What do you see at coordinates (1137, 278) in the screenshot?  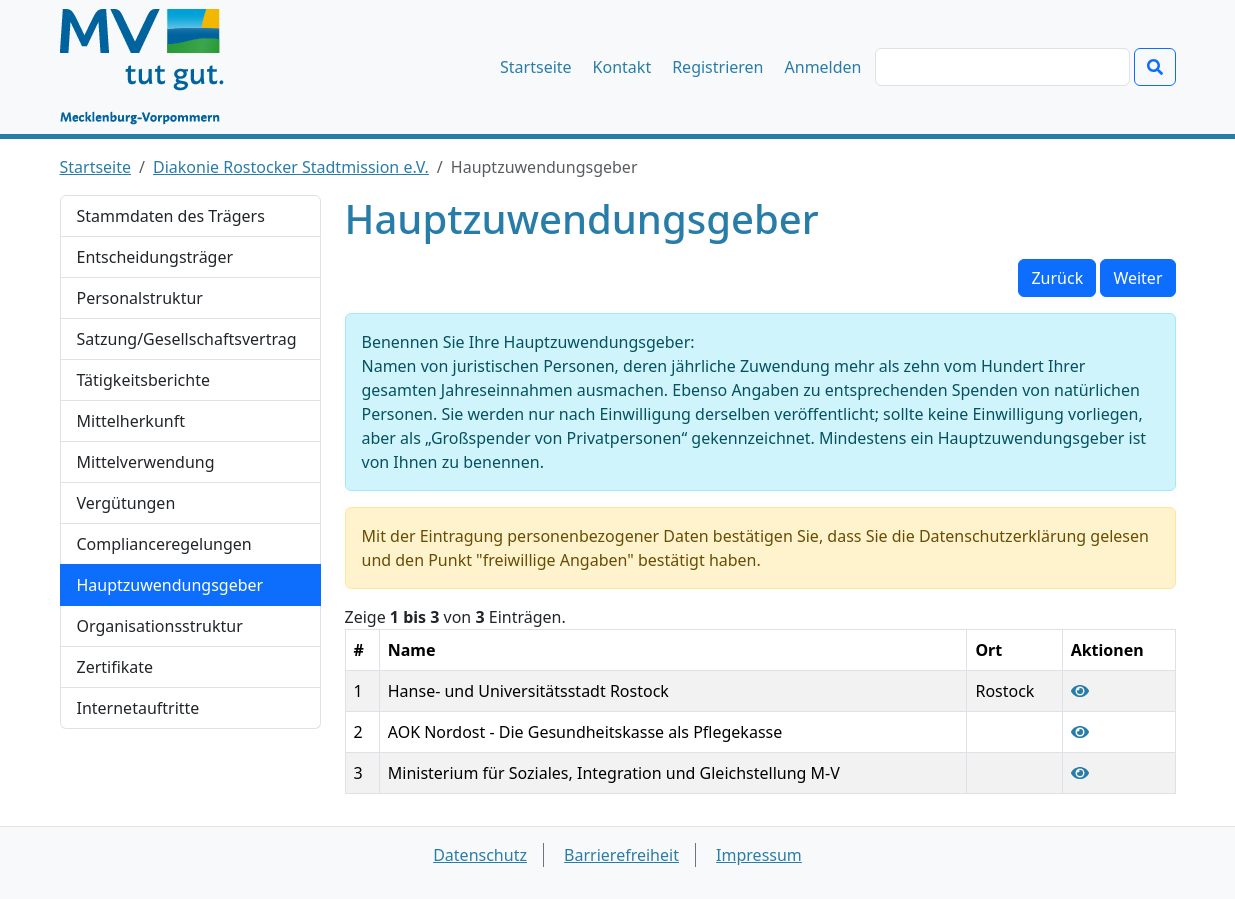 I see `Weiter` at bounding box center [1137, 278].